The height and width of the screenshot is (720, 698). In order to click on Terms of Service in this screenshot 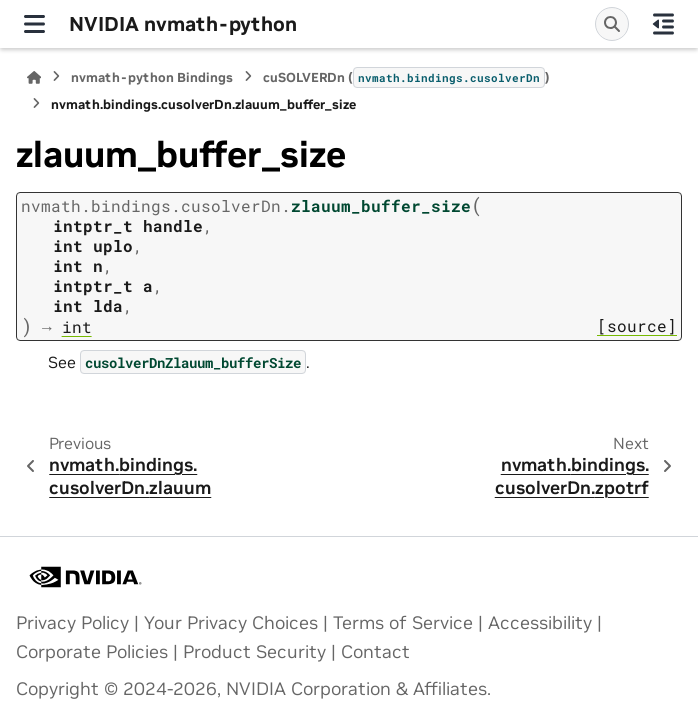, I will do `click(403, 623)`.